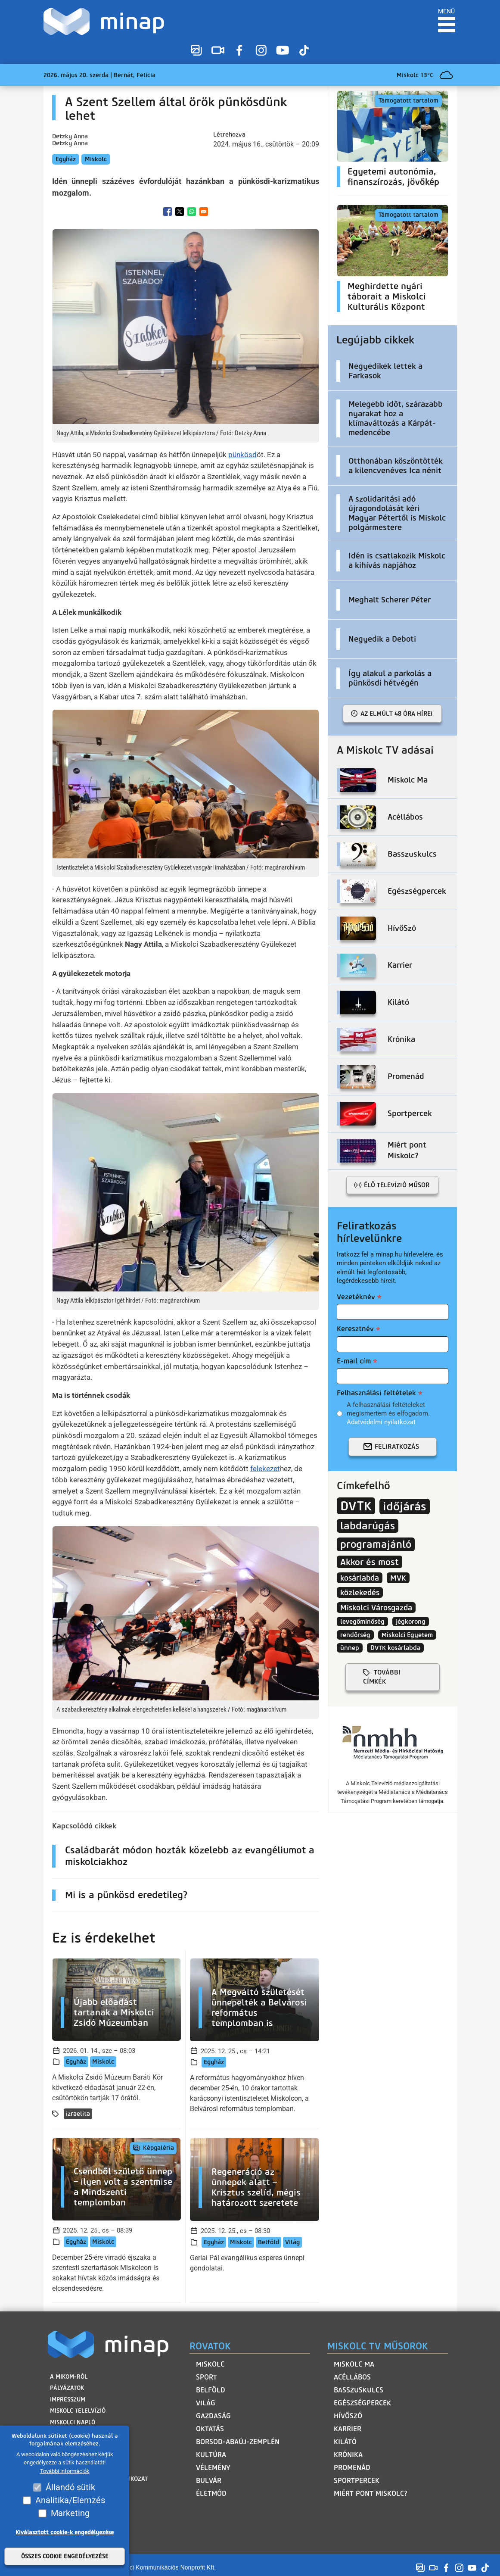  Describe the element at coordinates (265, 1468) in the screenshot. I see `felekezet` at that location.